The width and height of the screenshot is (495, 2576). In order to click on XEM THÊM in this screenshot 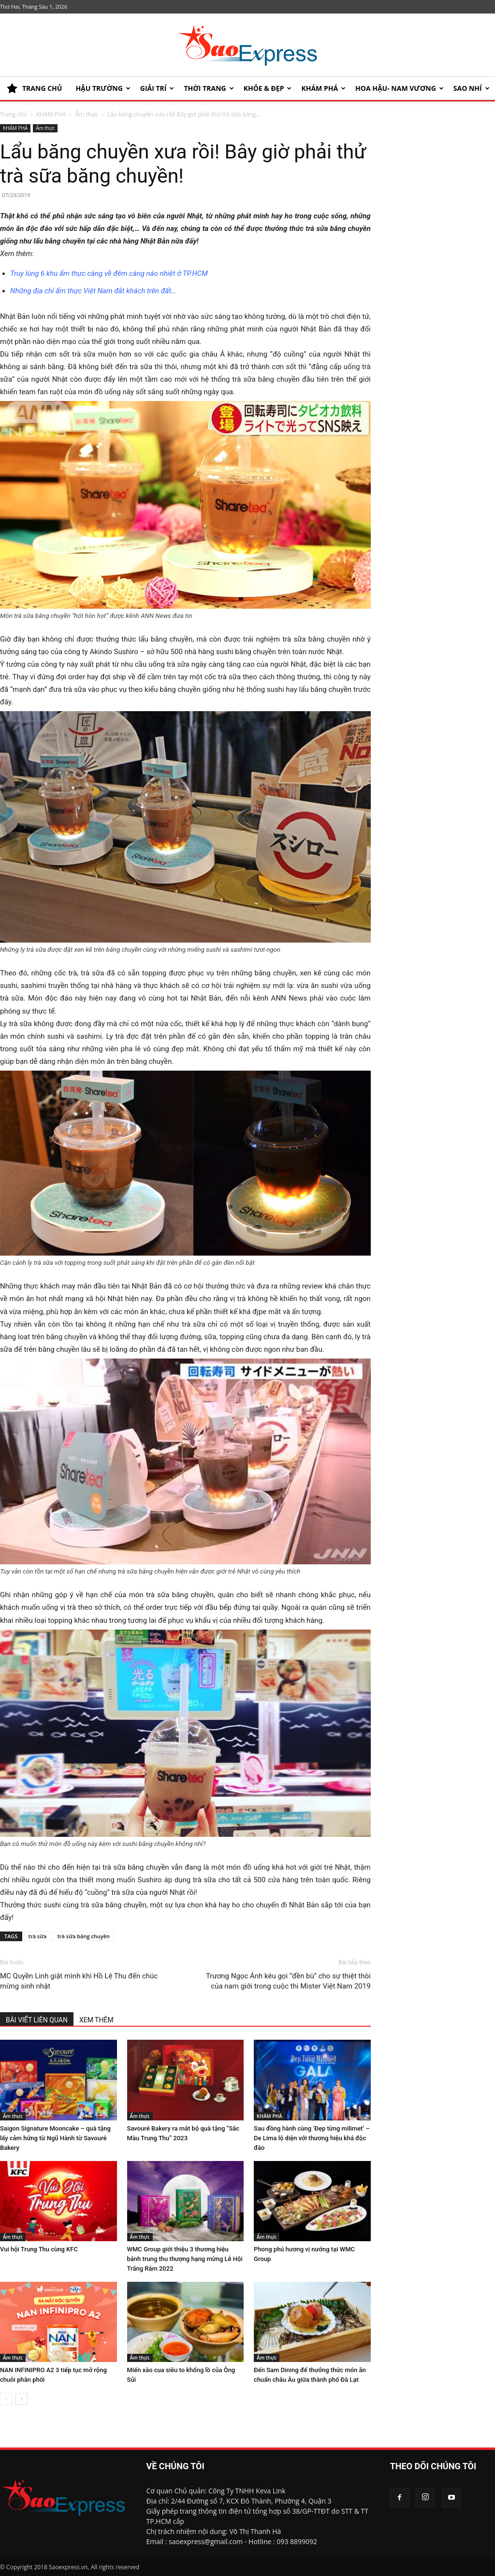, I will do `click(96, 2020)`.